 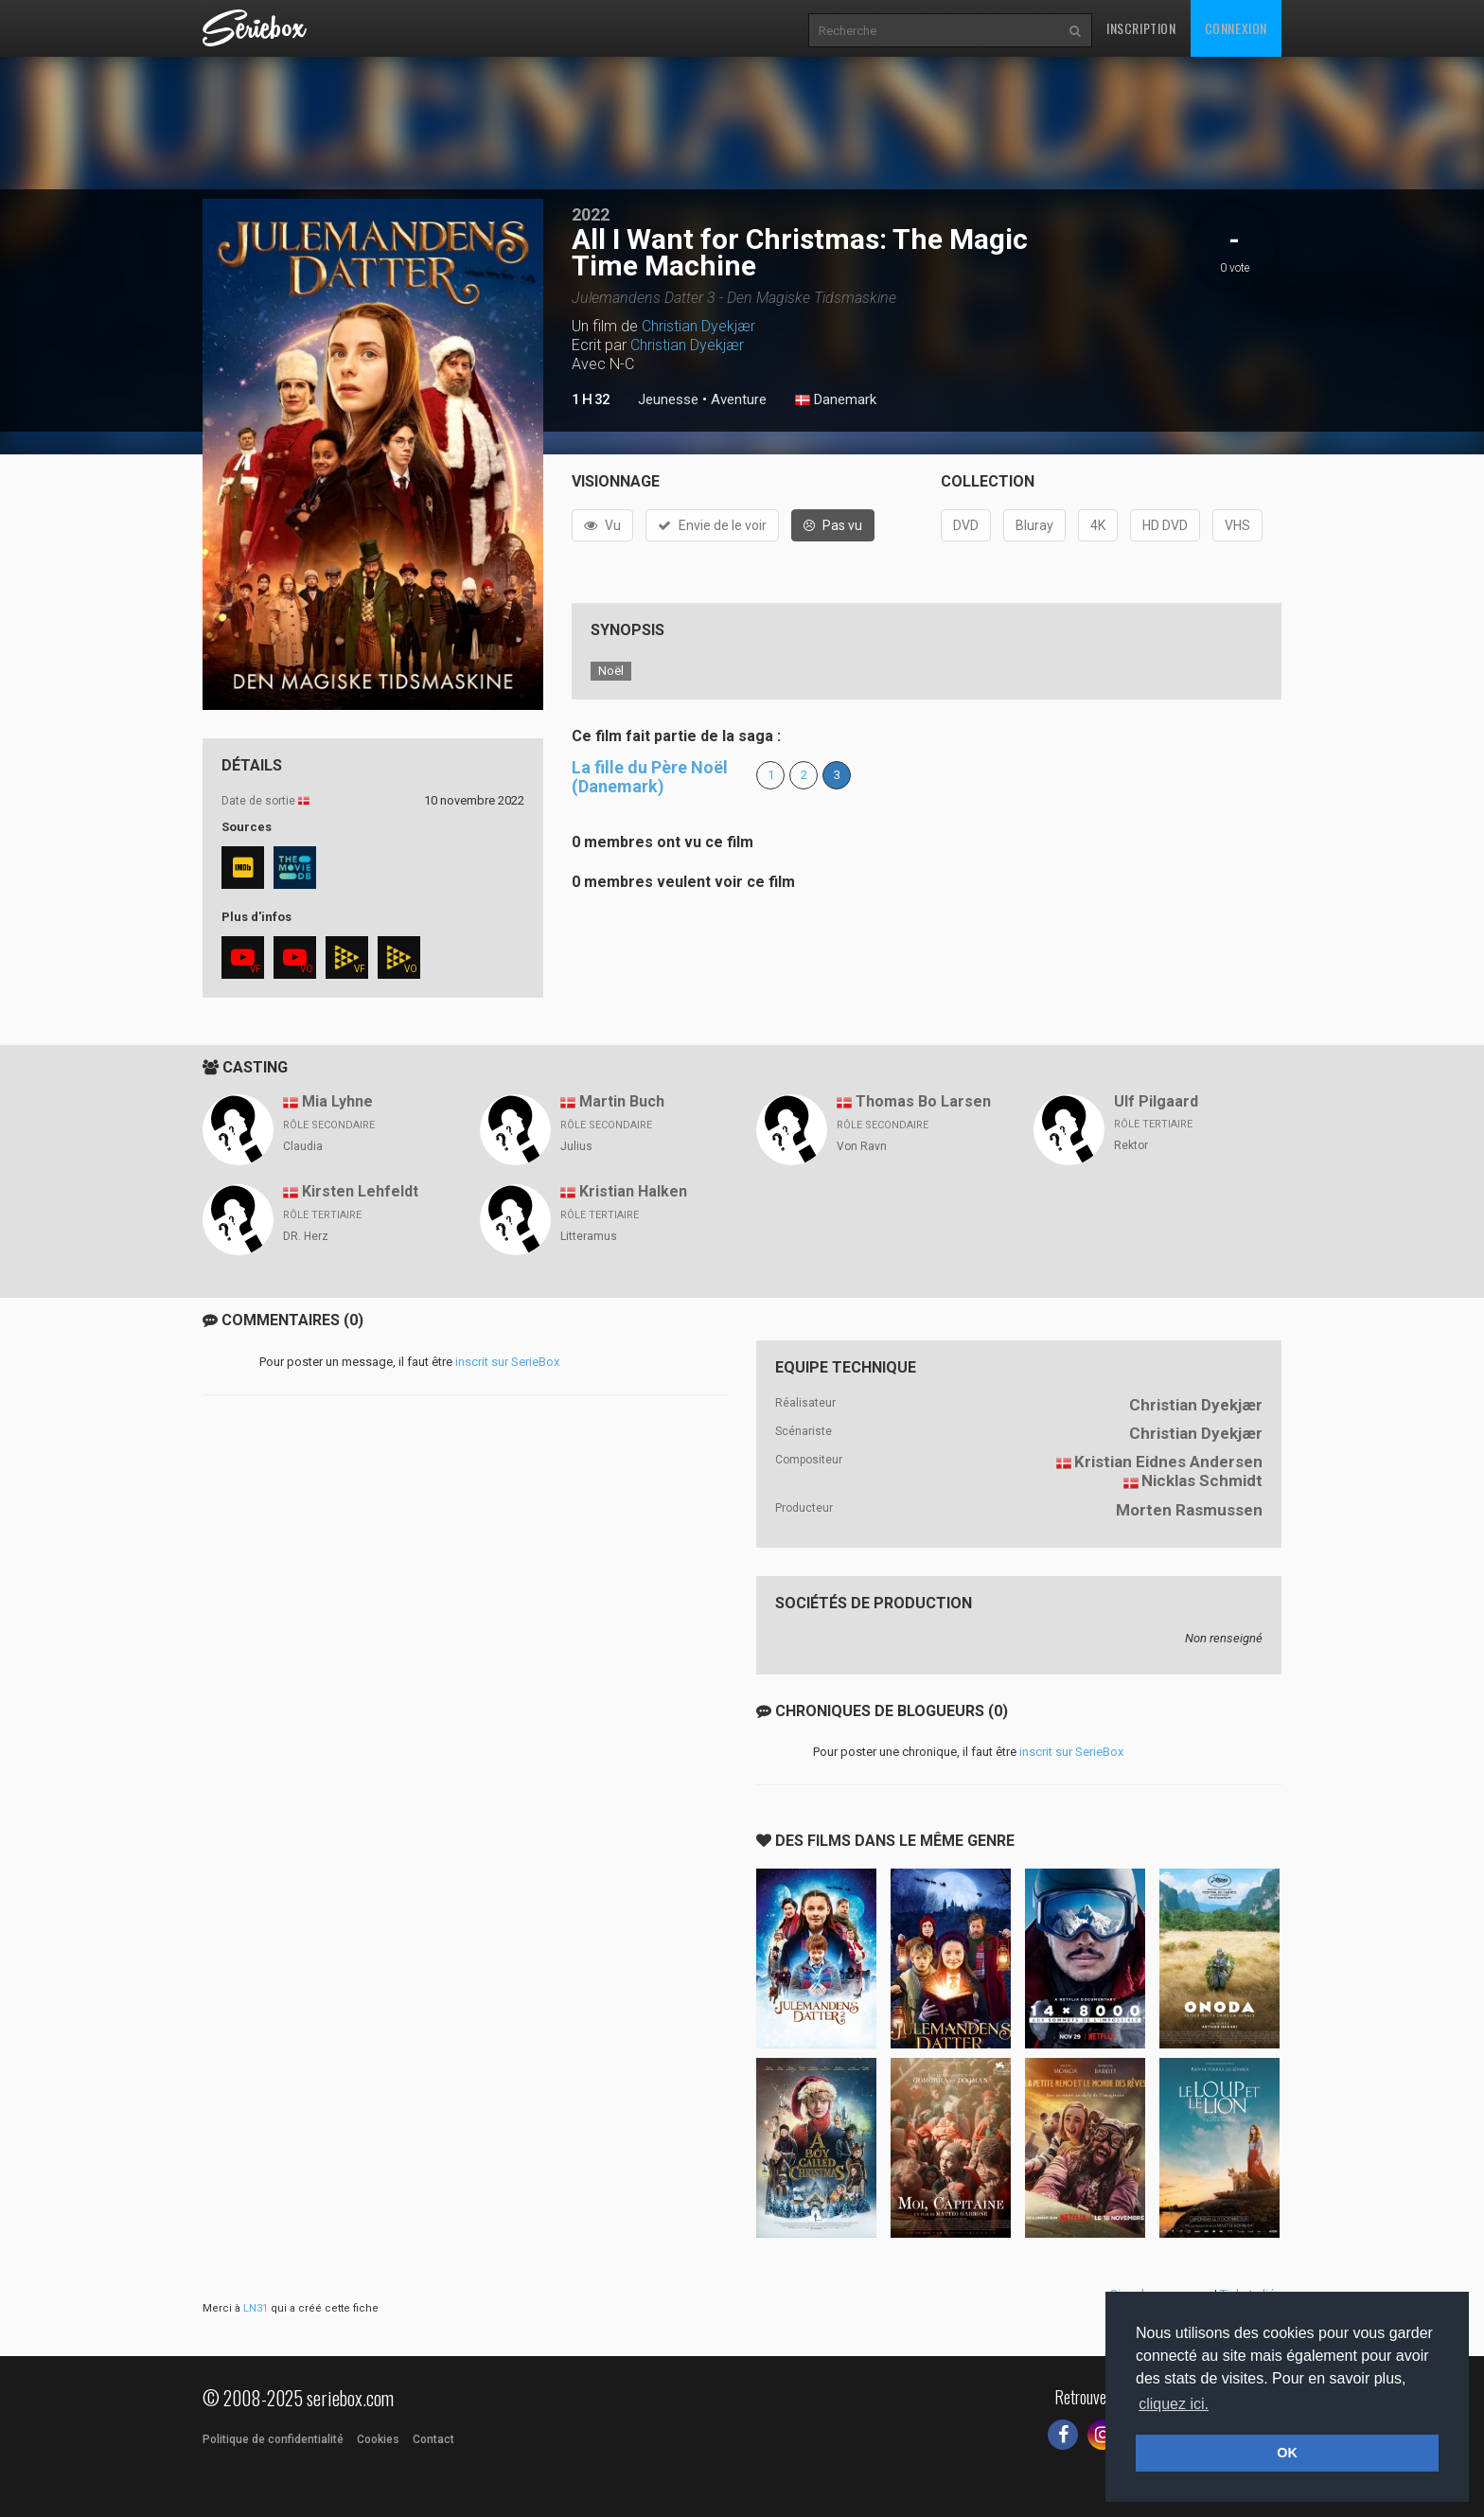 I want to click on Kristian Halken, so click(x=633, y=1191).